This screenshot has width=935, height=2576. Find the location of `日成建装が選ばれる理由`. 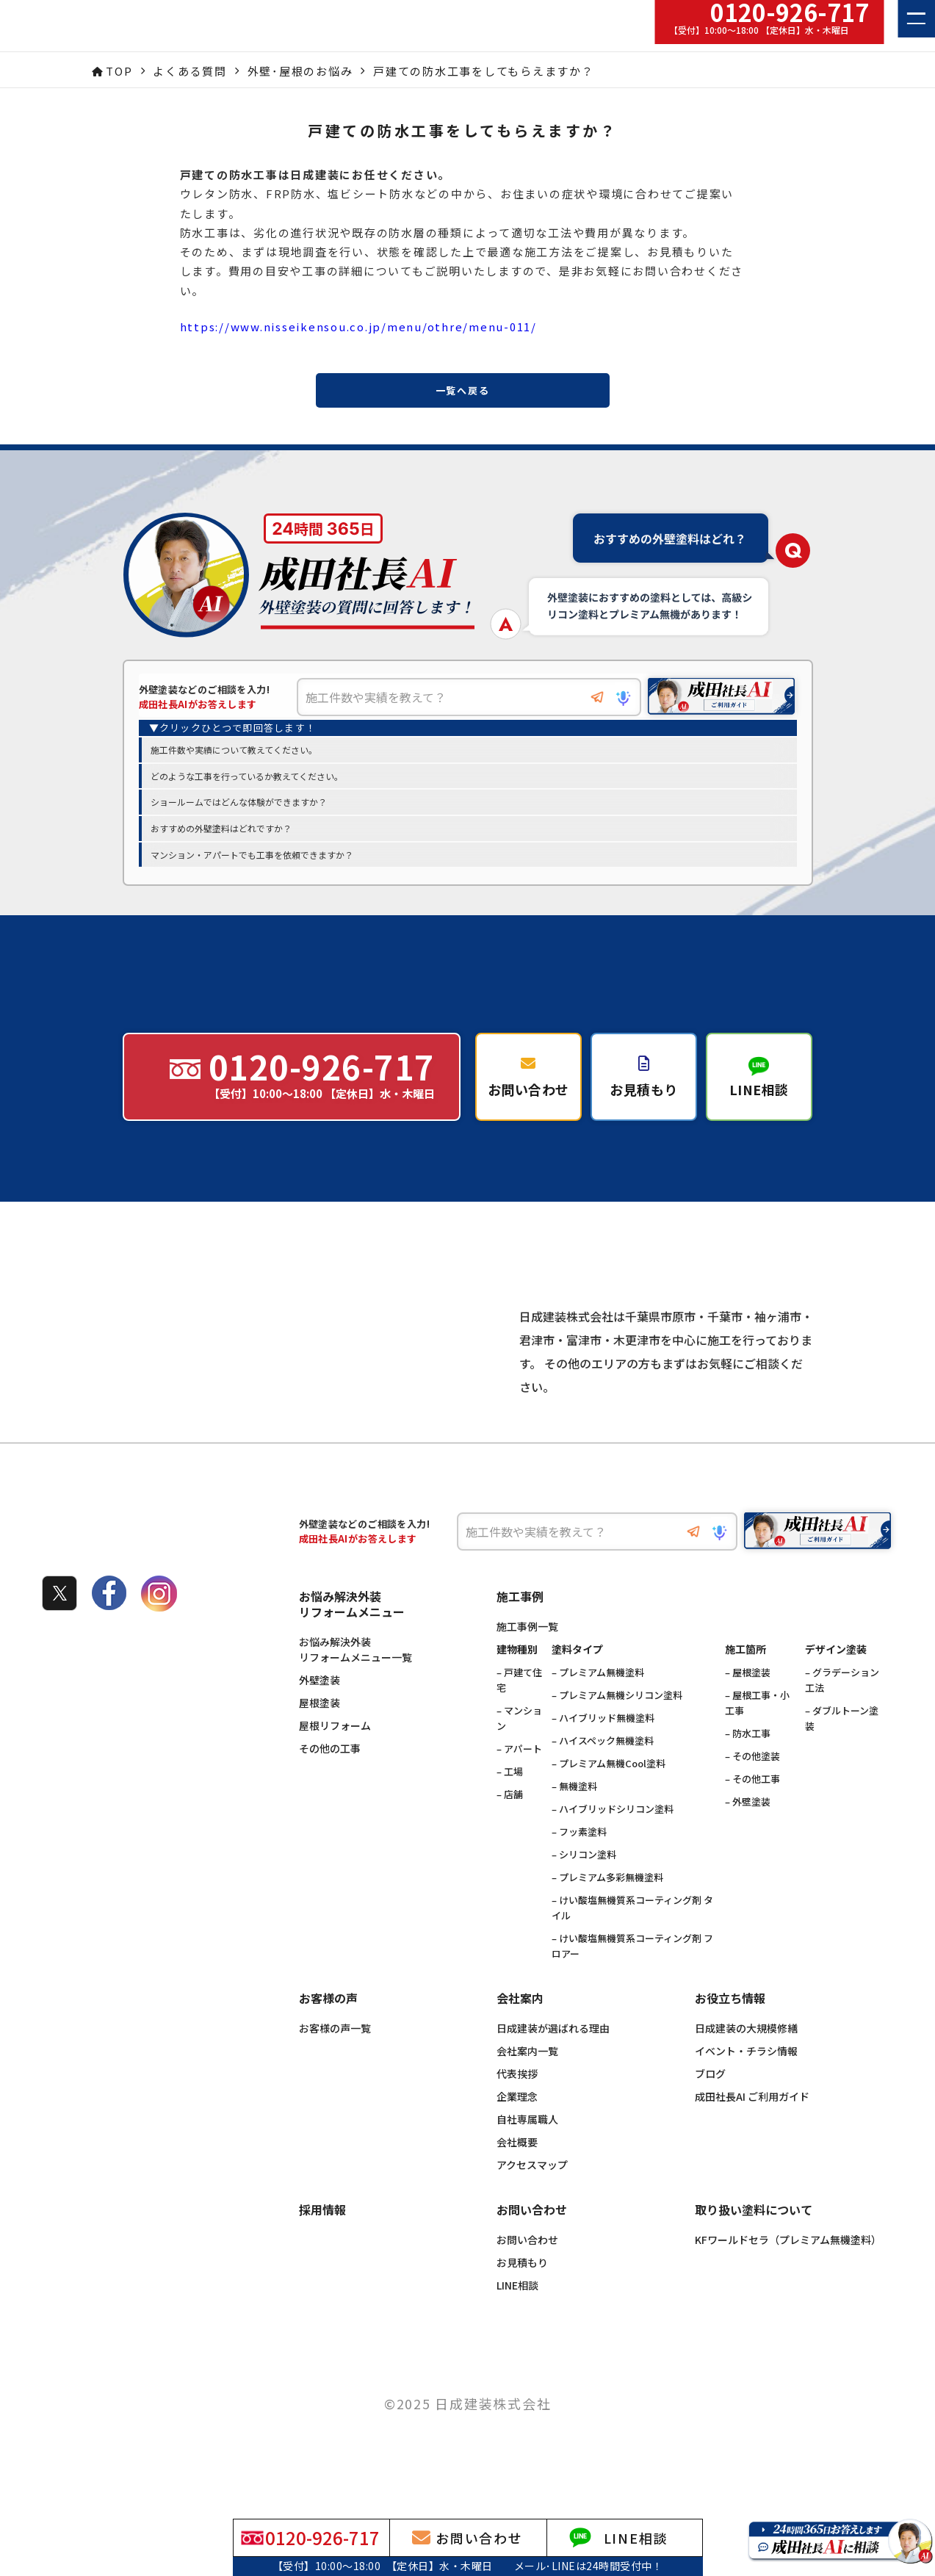

日成建装が選ばれる理由 is located at coordinates (553, 2061).